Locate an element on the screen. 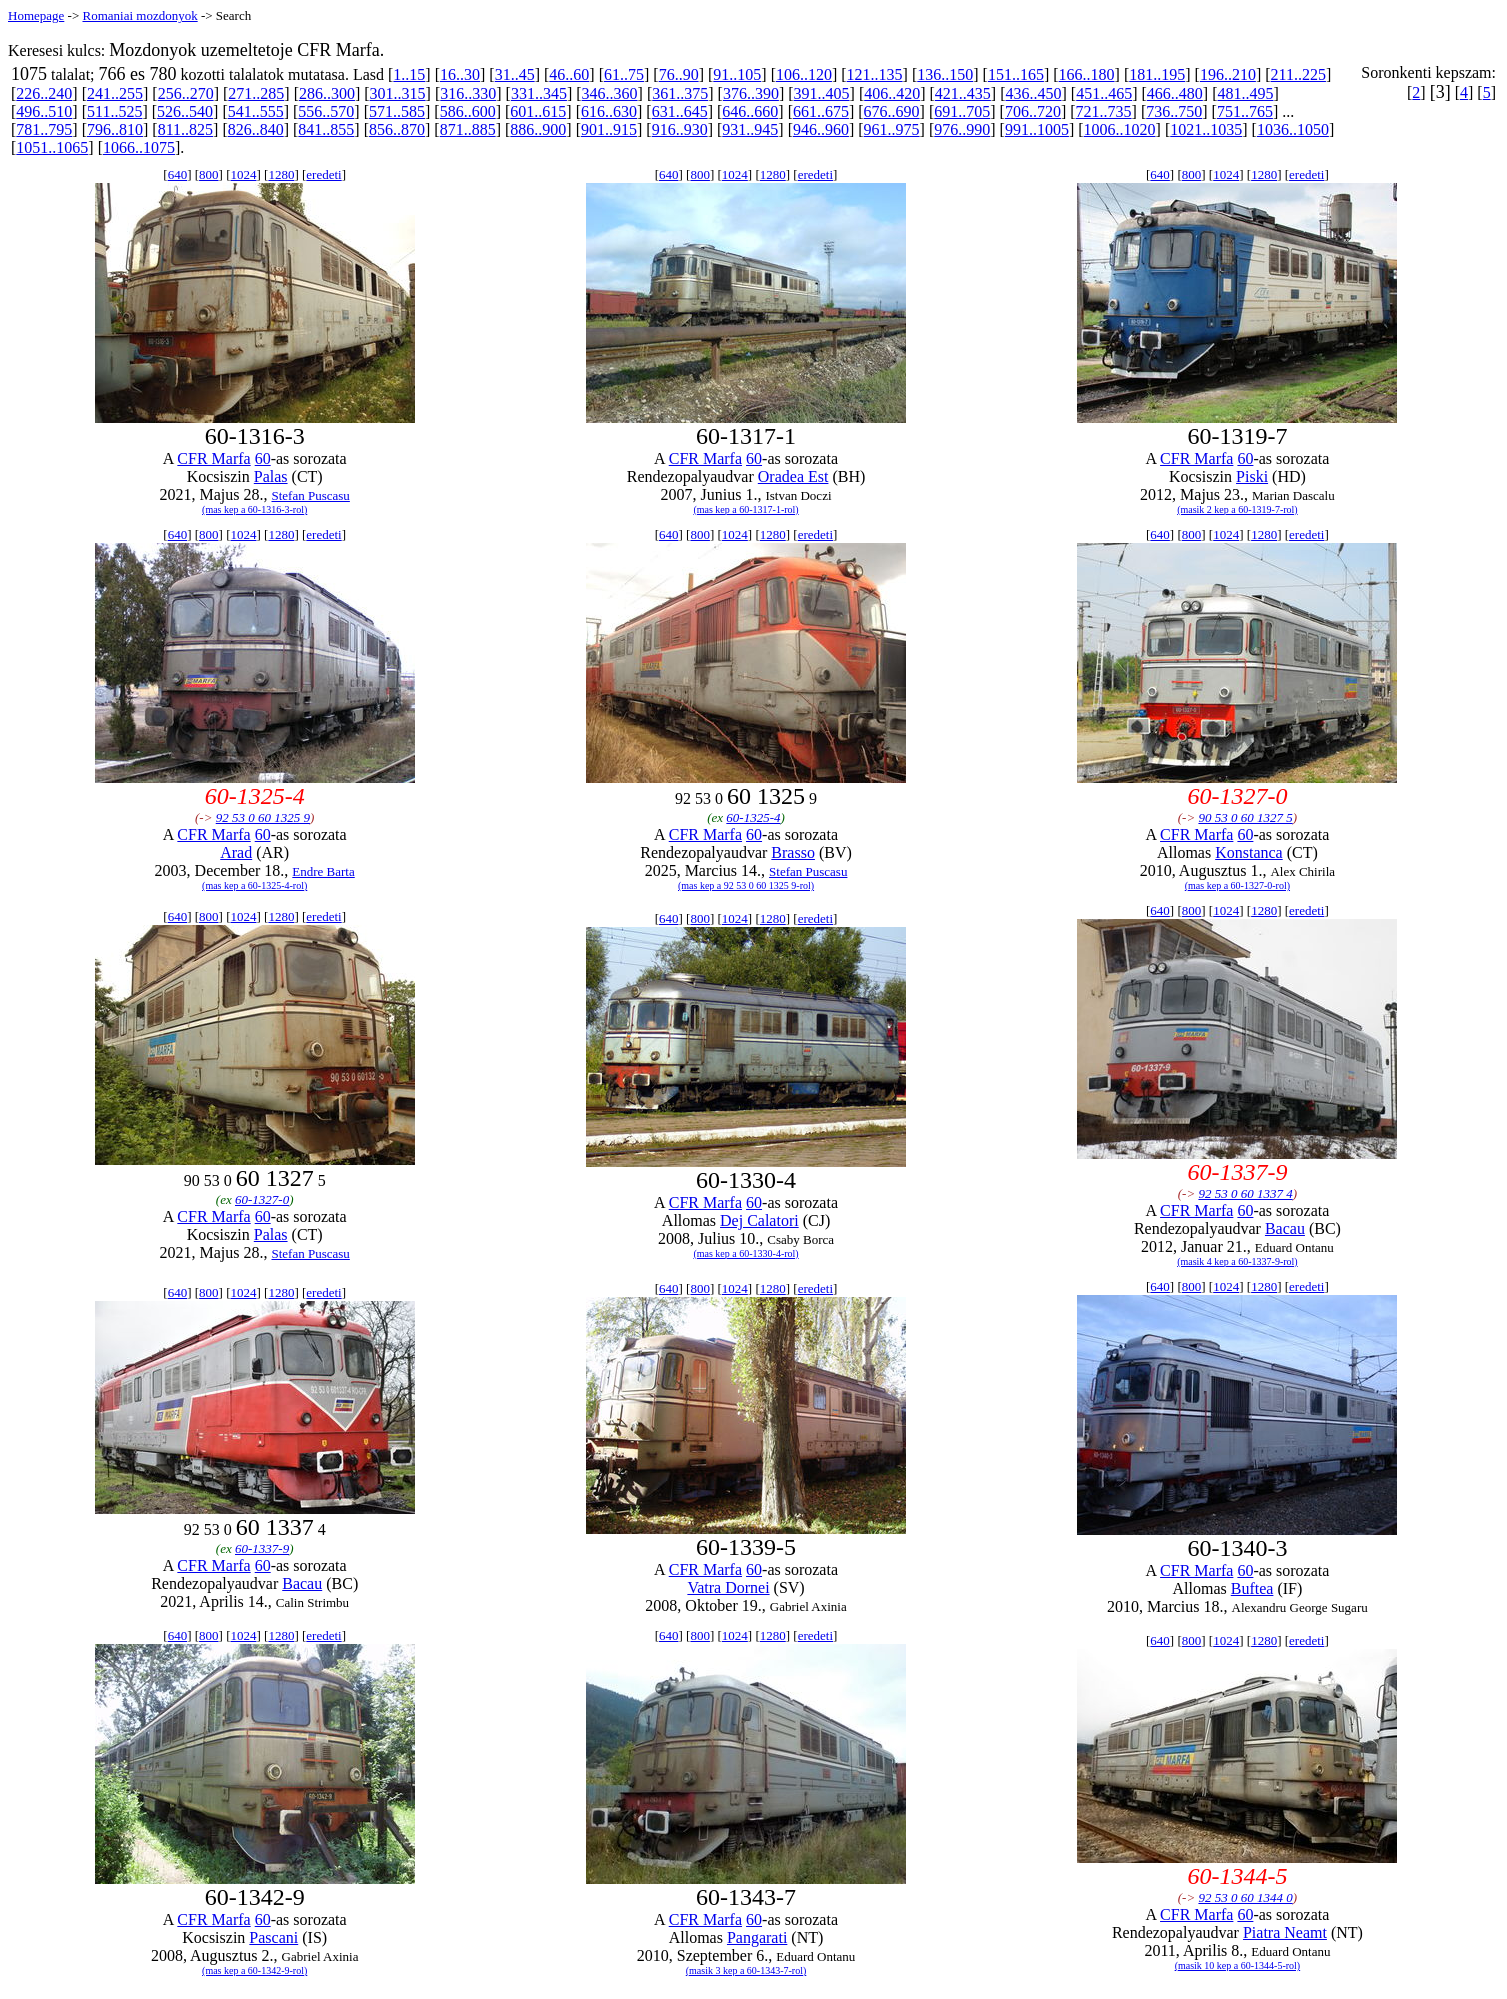  271..285 is located at coordinates (256, 93).